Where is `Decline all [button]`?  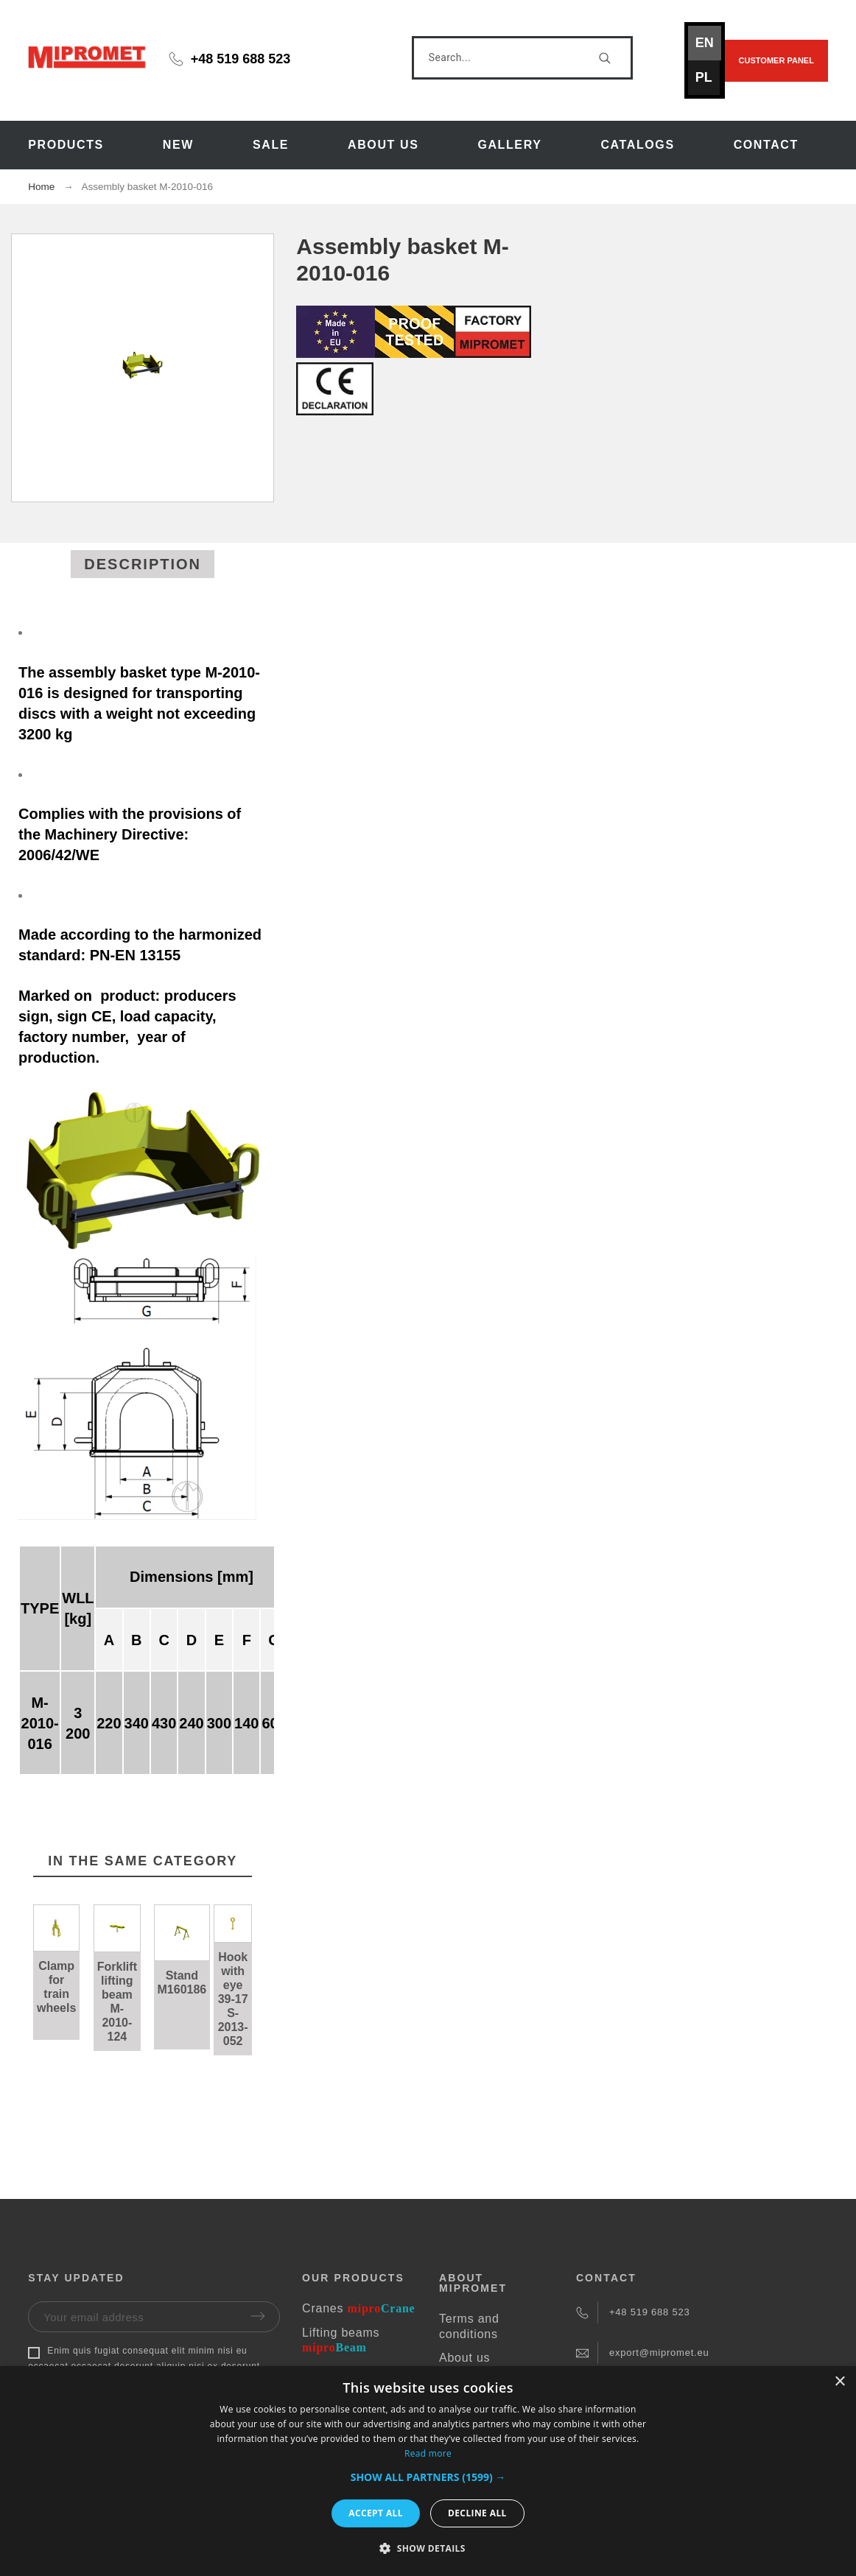 Decline all [button] is located at coordinates (477, 2513).